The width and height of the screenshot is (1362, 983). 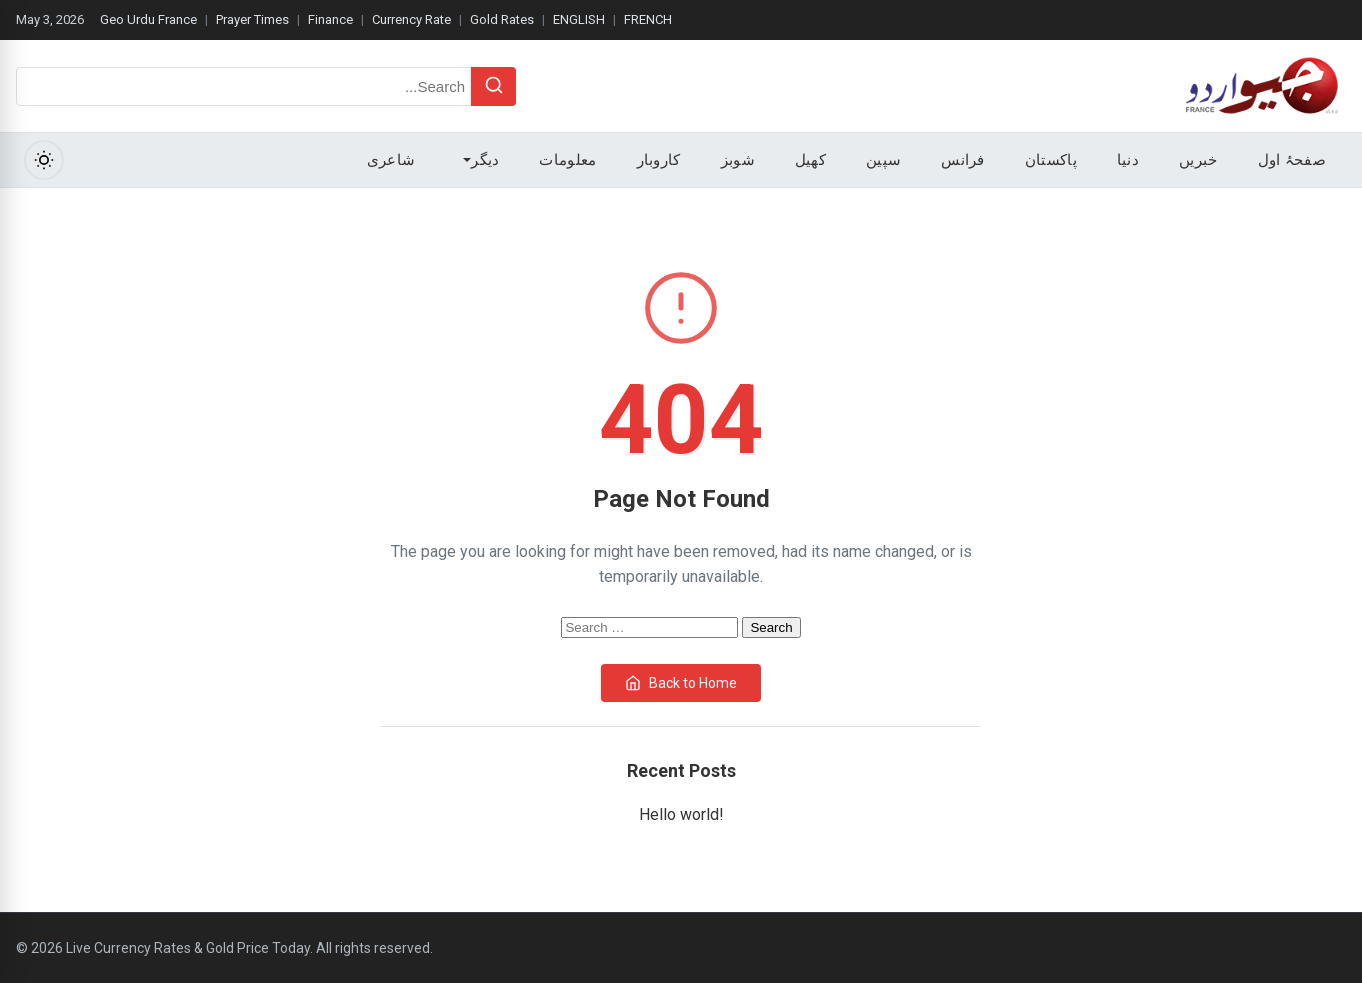 What do you see at coordinates (567, 160) in the screenshot?
I see `معلومات` at bounding box center [567, 160].